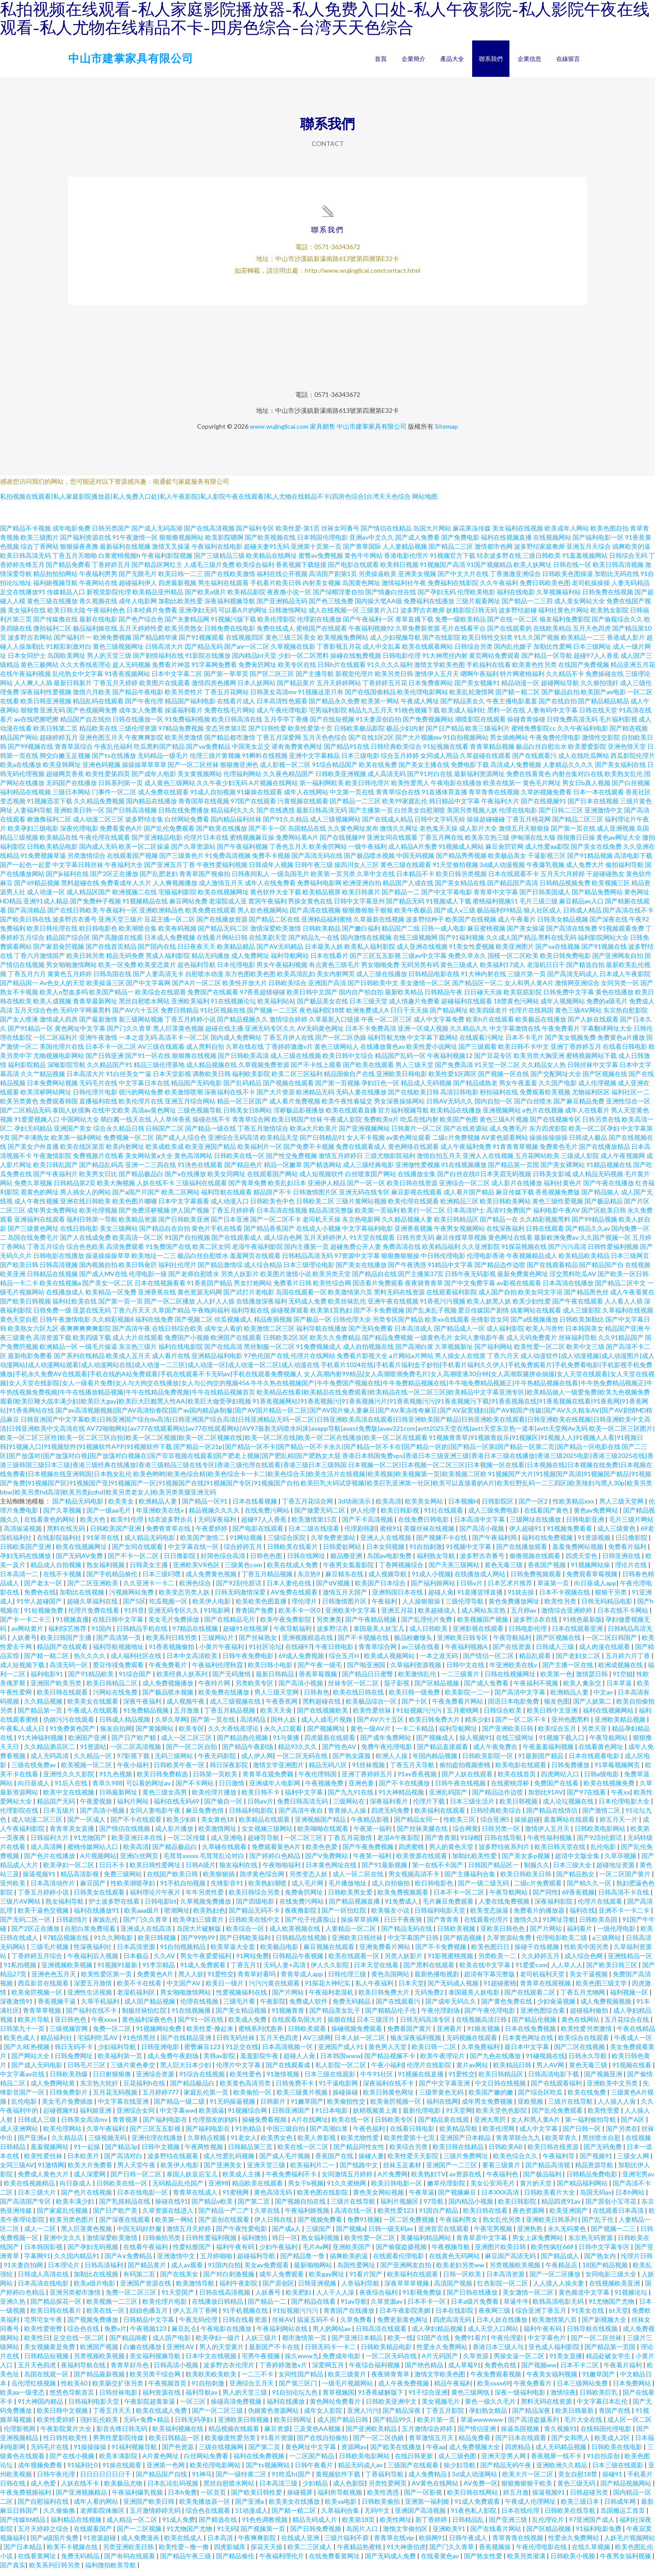 The image size is (655, 2576). Describe the element at coordinates (612, 1971) in the screenshot. I see `国产欧美日韩三区` at that location.